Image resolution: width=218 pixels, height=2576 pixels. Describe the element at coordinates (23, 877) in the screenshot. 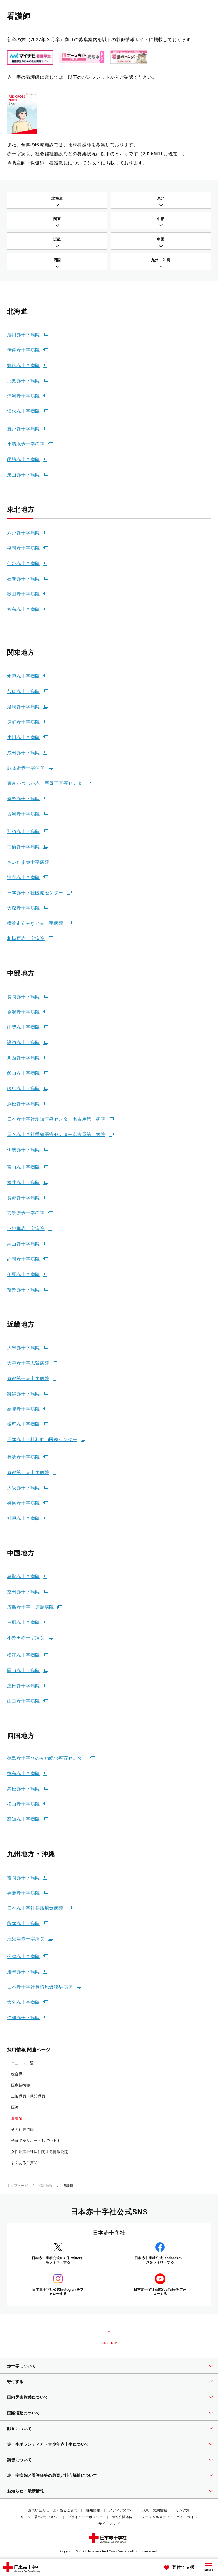

I see `深谷赤十字病院` at that location.